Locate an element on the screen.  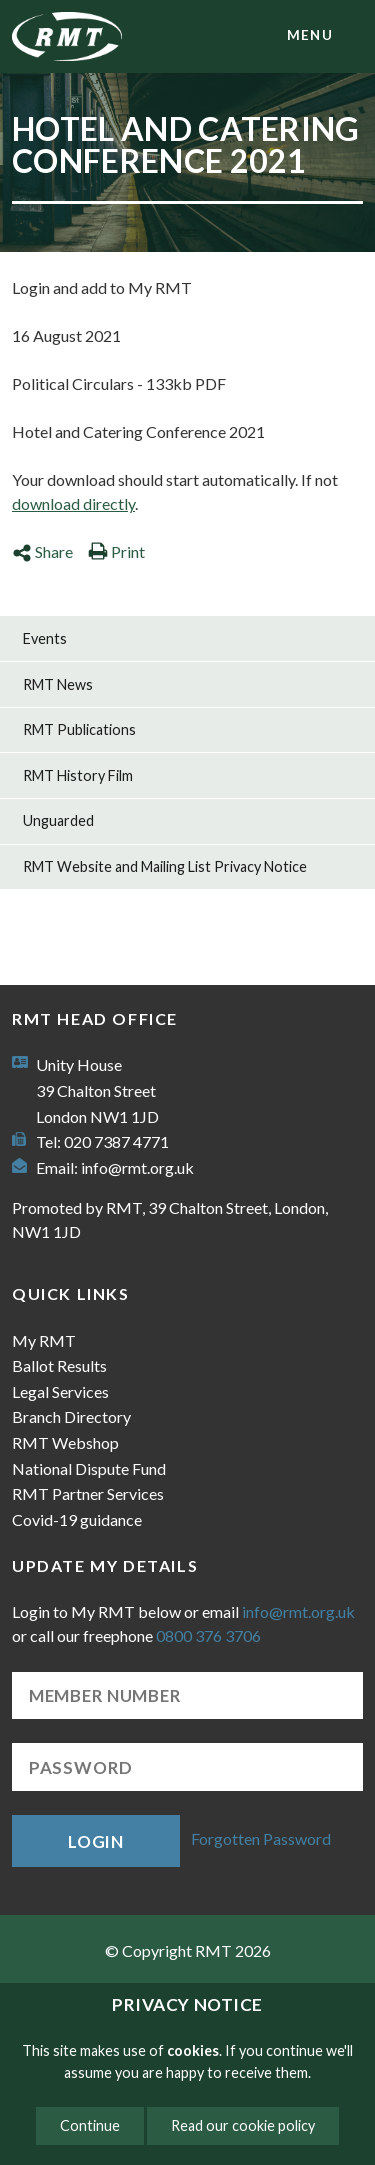
RMT News is located at coordinates (58, 684).